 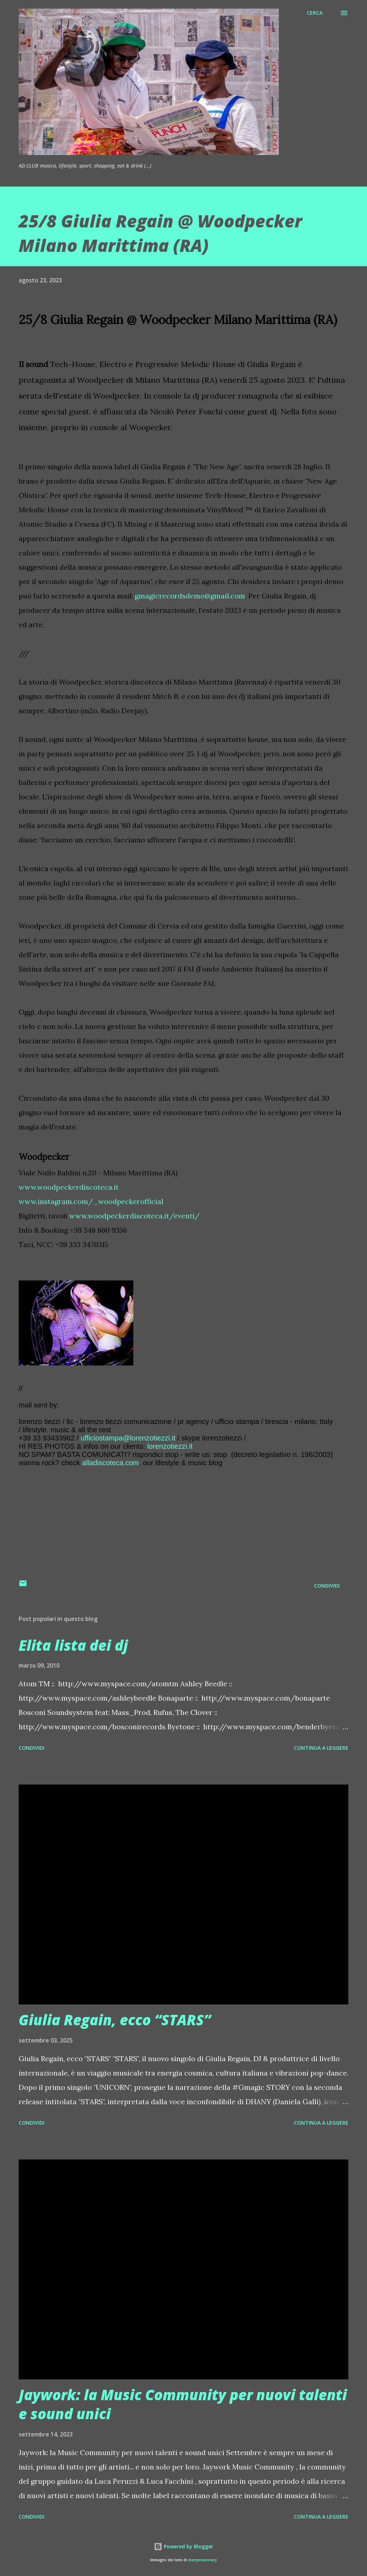 I want to click on Giulia Regain, ecco “STARS”, so click(x=115, y=2020).